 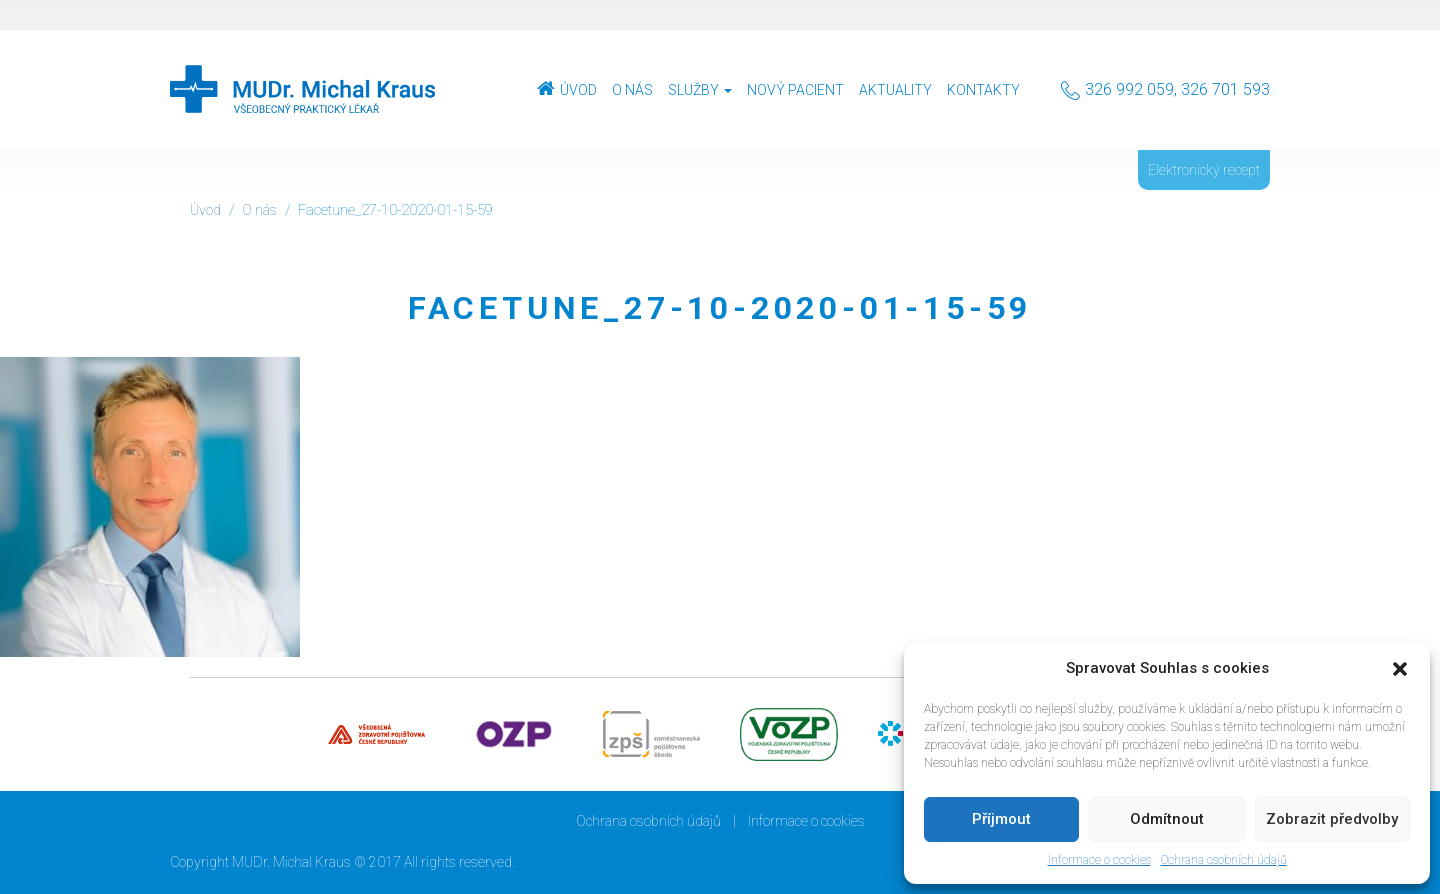 What do you see at coordinates (700, 90) in the screenshot?
I see `Služby` at bounding box center [700, 90].